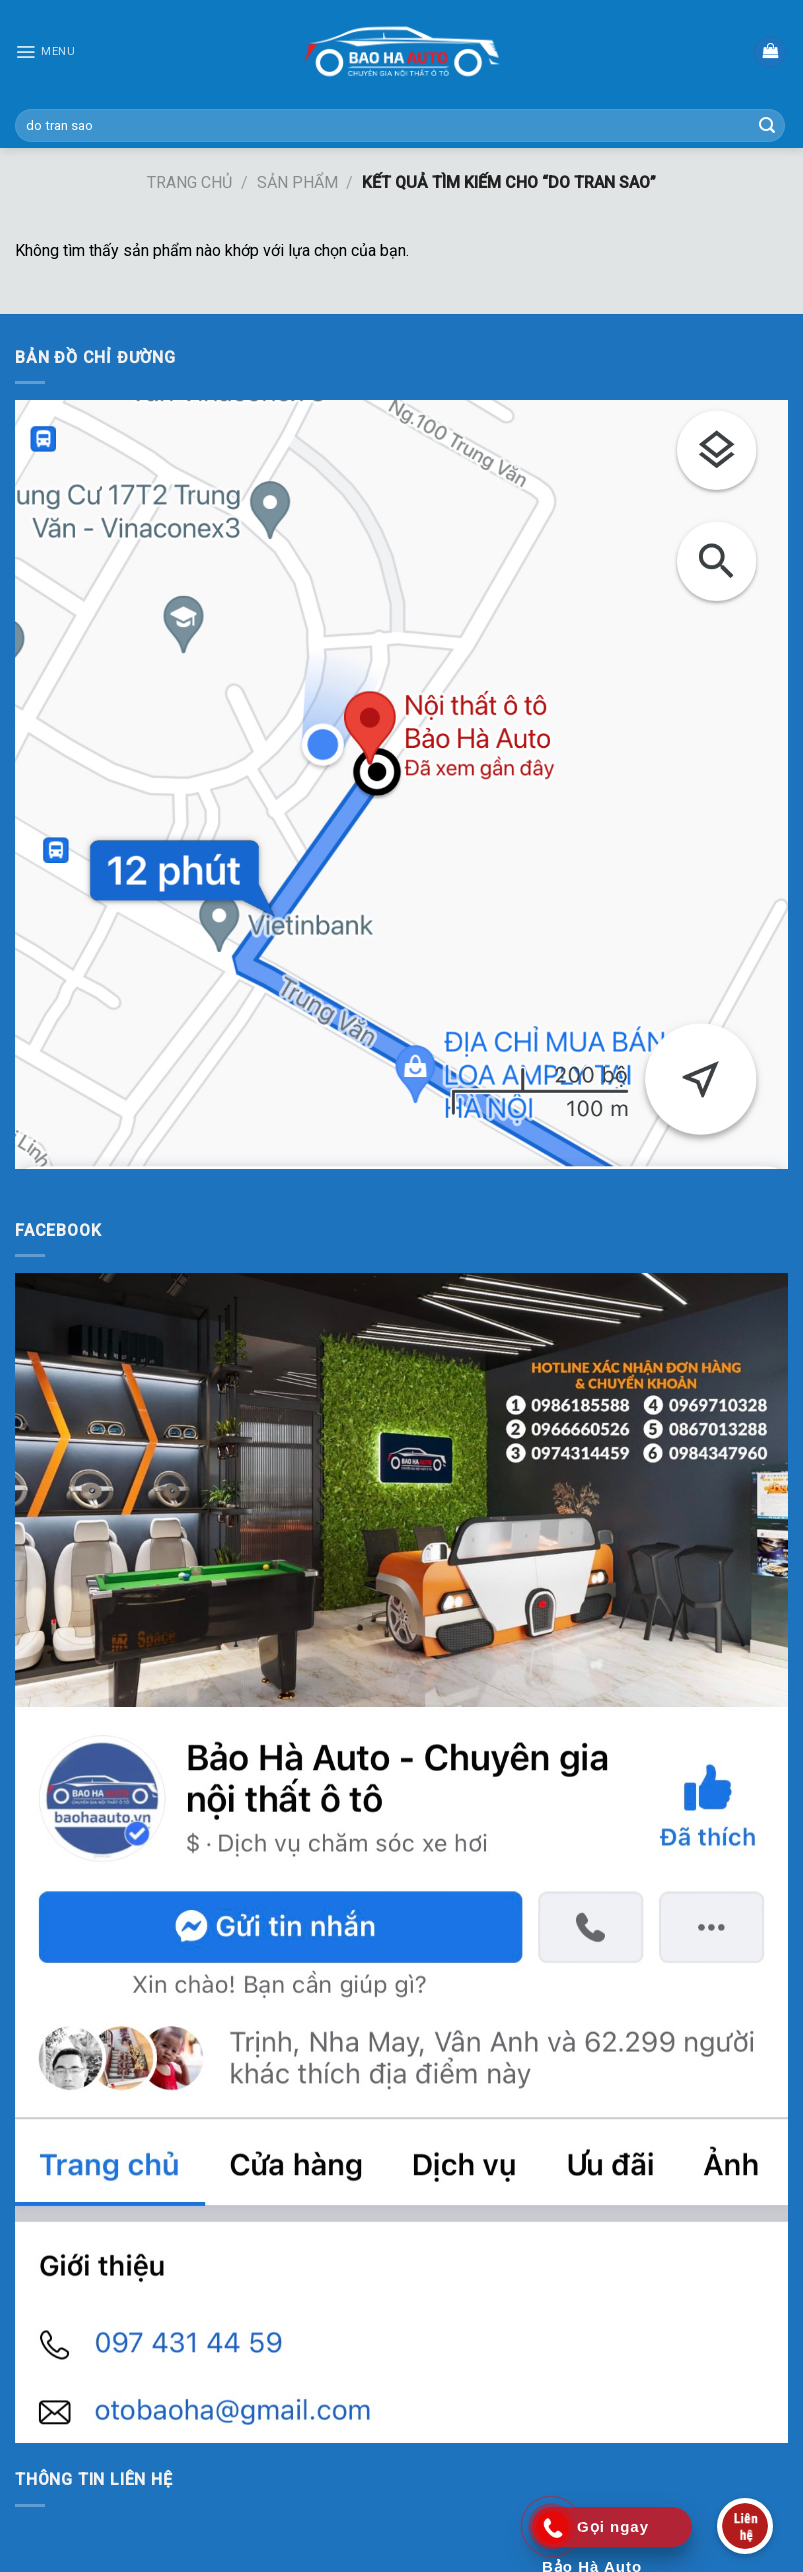 Image resolution: width=803 pixels, height=2572 pixels. What do you see at coordinates (51, 1181) in the screenshot?
I see `KUBET AZ` at bounding box center [51, 1181].